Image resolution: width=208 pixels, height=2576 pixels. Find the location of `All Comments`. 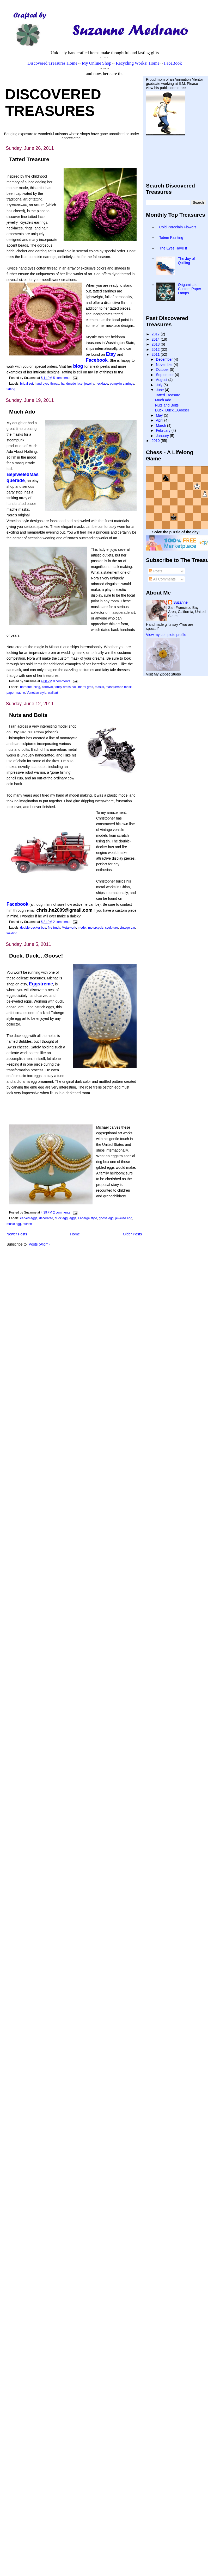

All Comments is located at coordinates (162, 579).